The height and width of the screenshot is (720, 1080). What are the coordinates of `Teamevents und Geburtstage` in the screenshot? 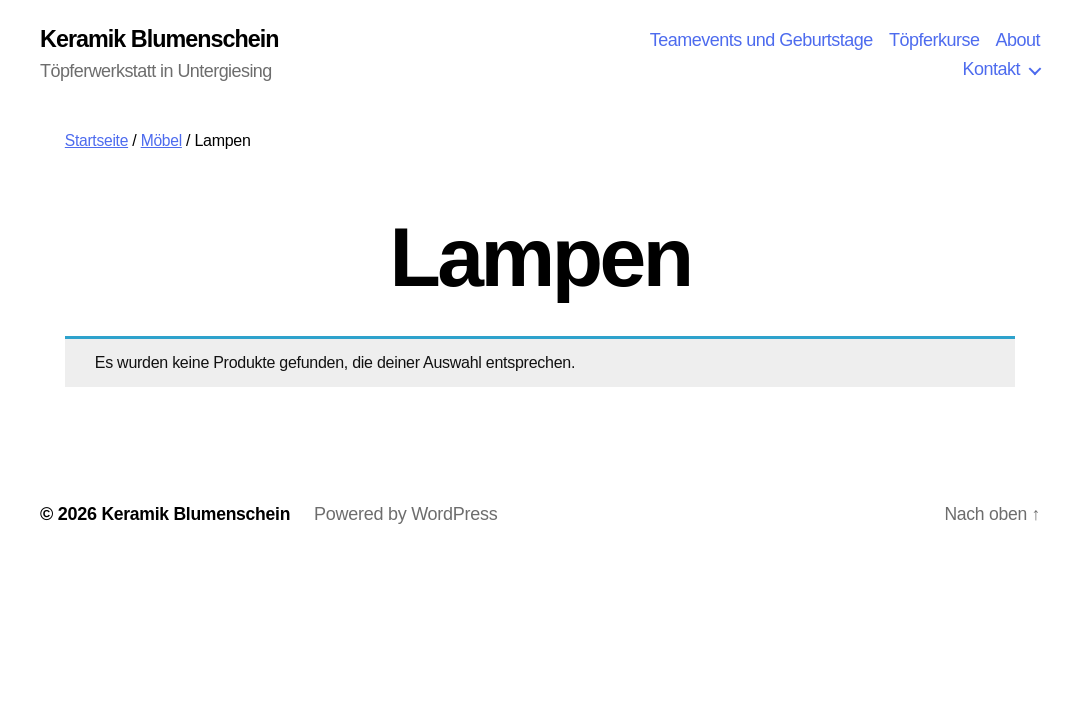 It's located at (761, 40).